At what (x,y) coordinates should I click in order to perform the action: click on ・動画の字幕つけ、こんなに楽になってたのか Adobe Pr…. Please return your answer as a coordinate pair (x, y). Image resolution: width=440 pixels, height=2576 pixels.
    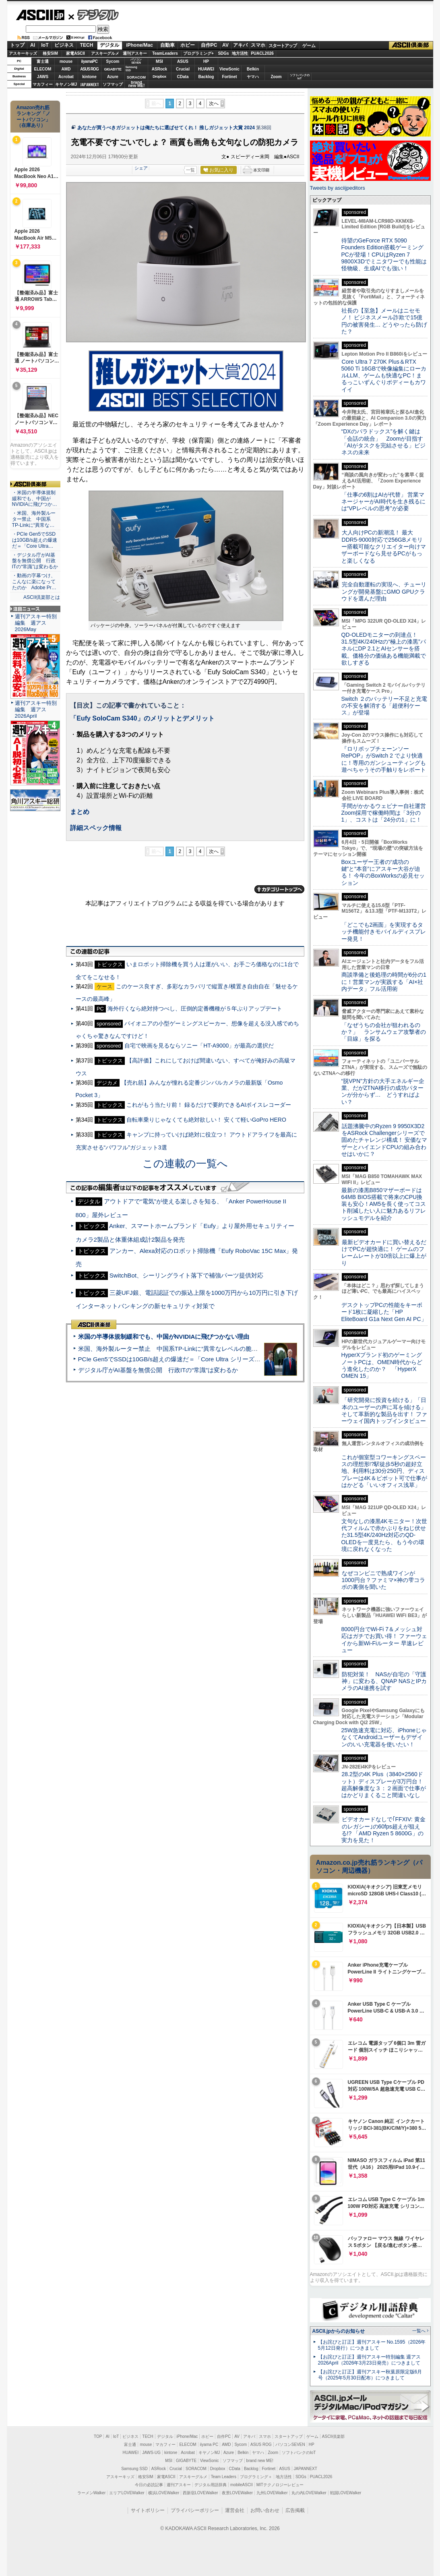
    Looking at the image, I should click on (34, 581).